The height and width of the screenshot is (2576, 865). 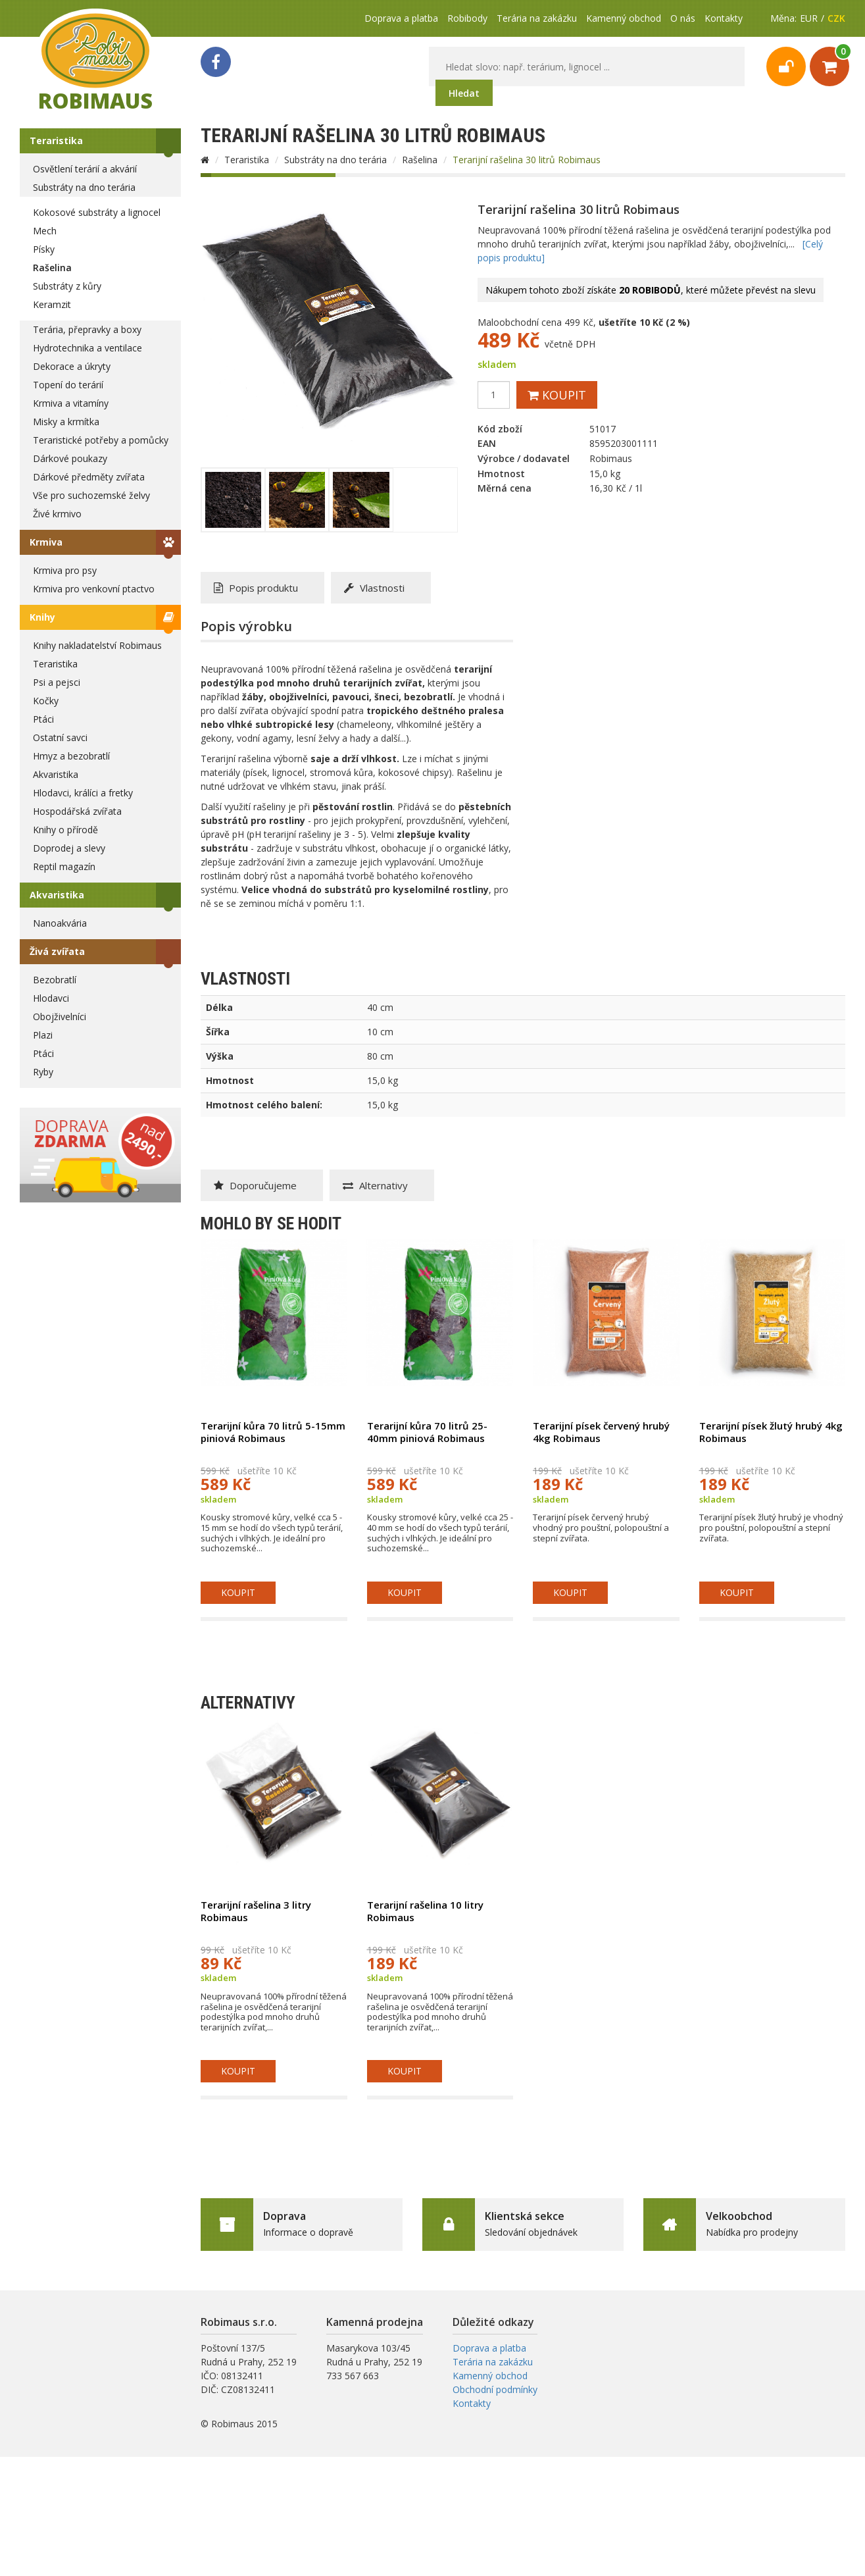 What do you see at coordinates (57, 513) in the screenshot?
I see `Živé krmivo` at bounding box center [57, 513].